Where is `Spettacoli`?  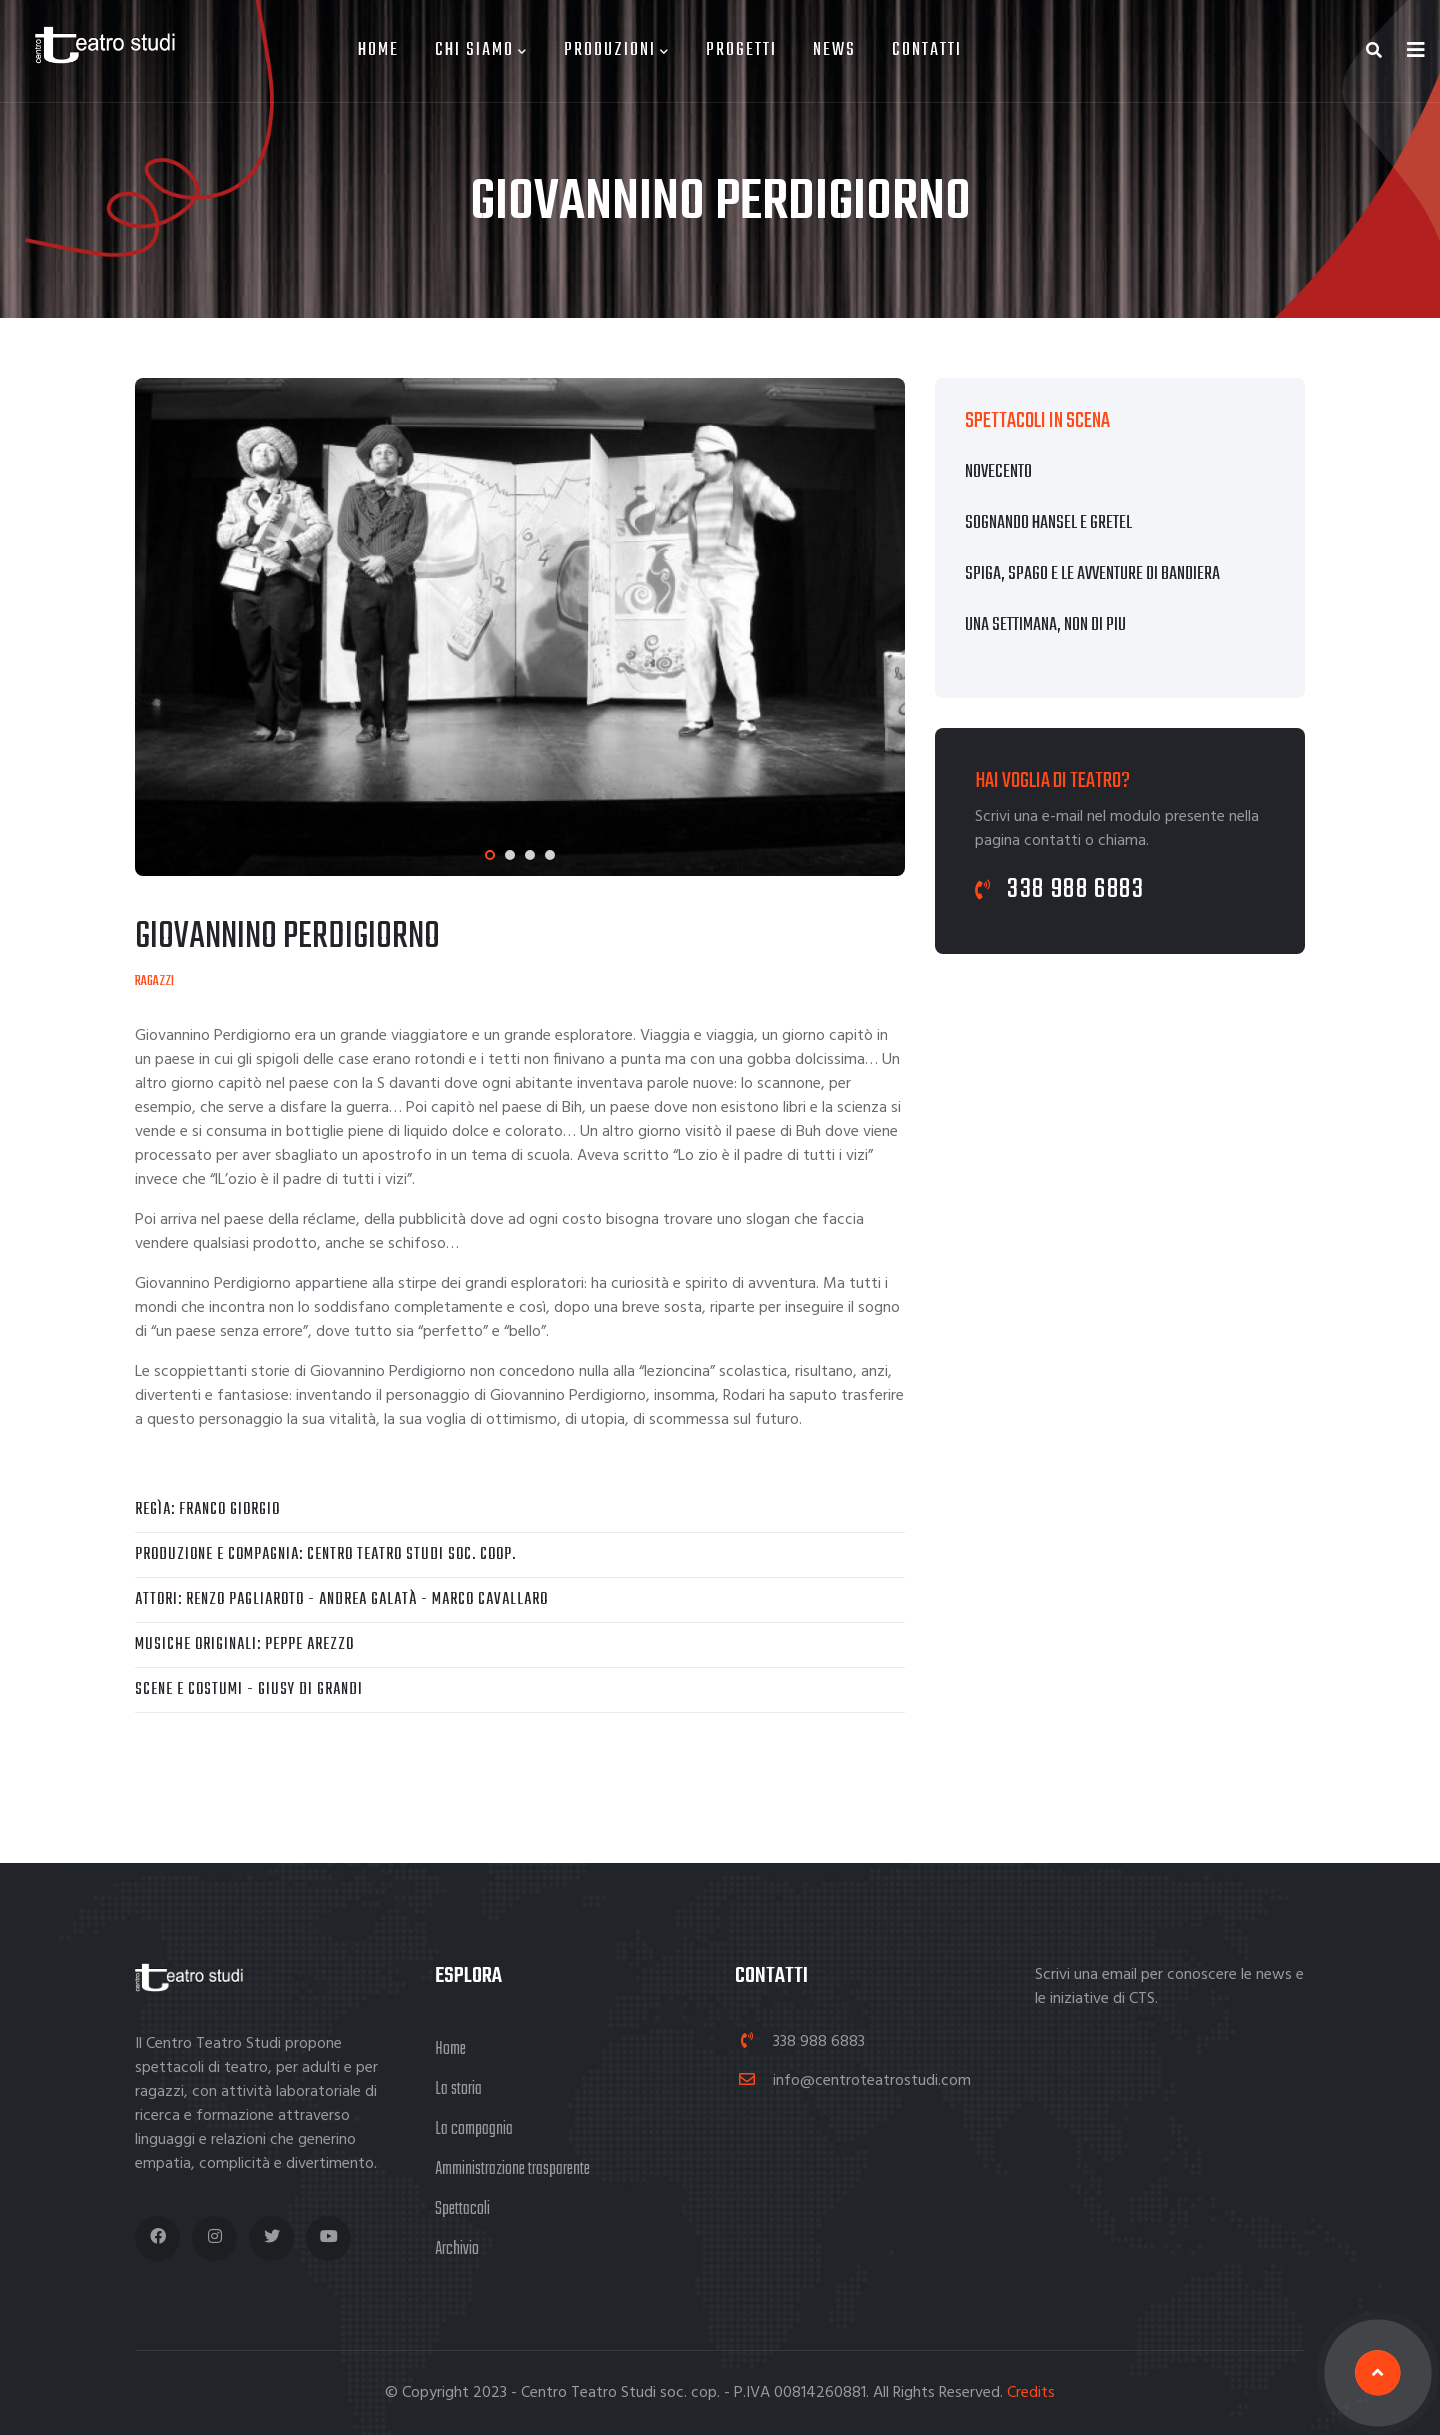 Spettacoli is located at coordinates (462, 2209).